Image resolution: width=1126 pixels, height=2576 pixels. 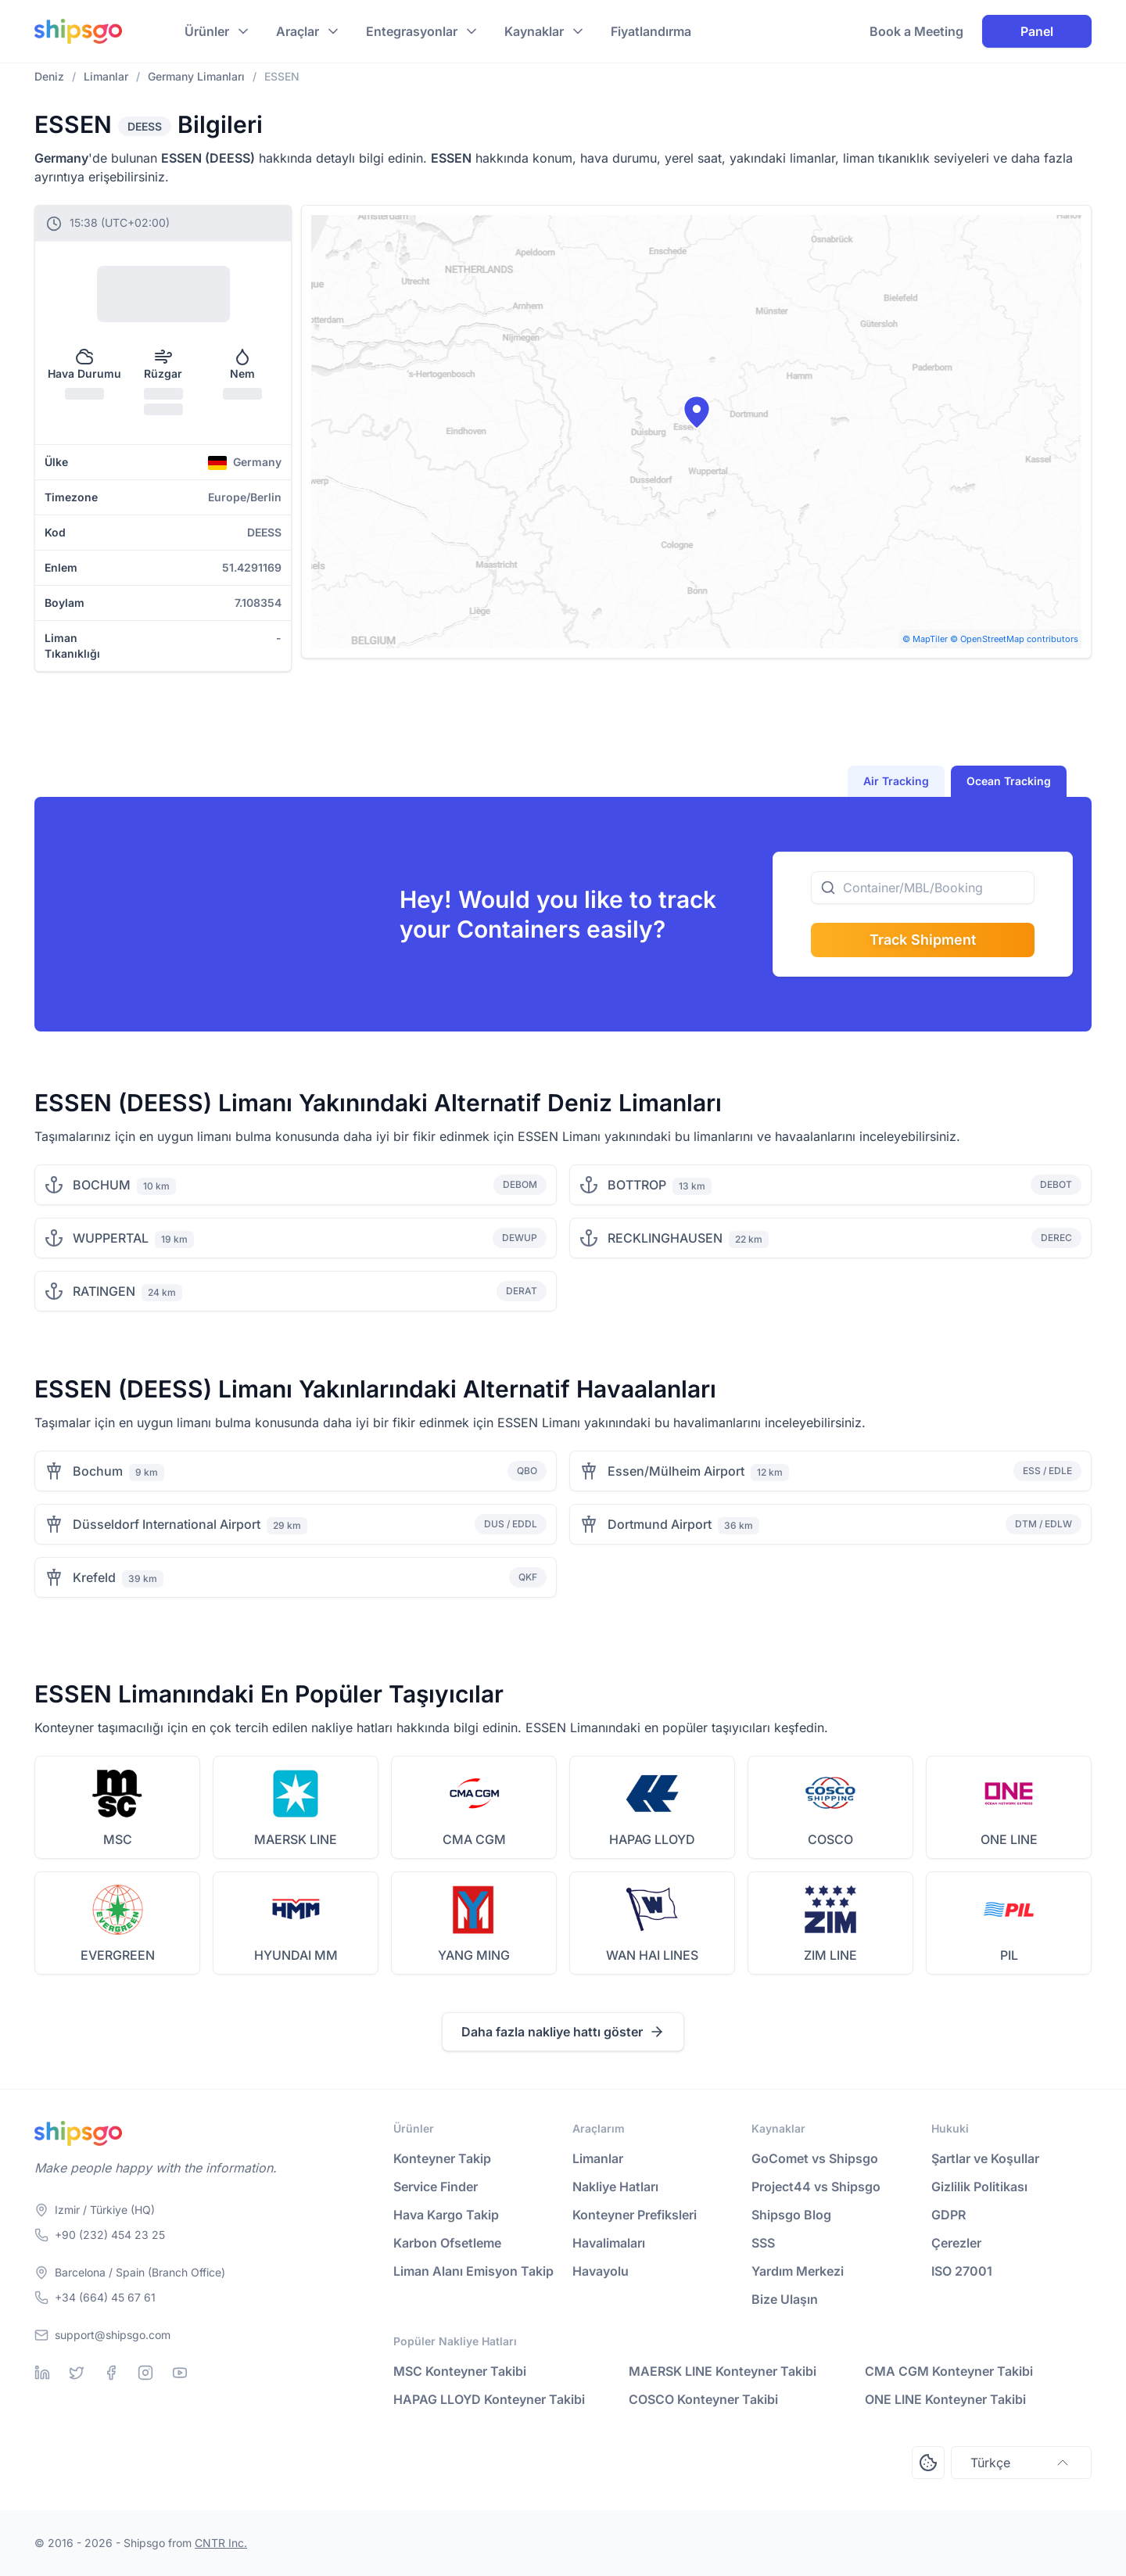 I want to click on Shipsgo Blog, so click(x=791, y=2215).